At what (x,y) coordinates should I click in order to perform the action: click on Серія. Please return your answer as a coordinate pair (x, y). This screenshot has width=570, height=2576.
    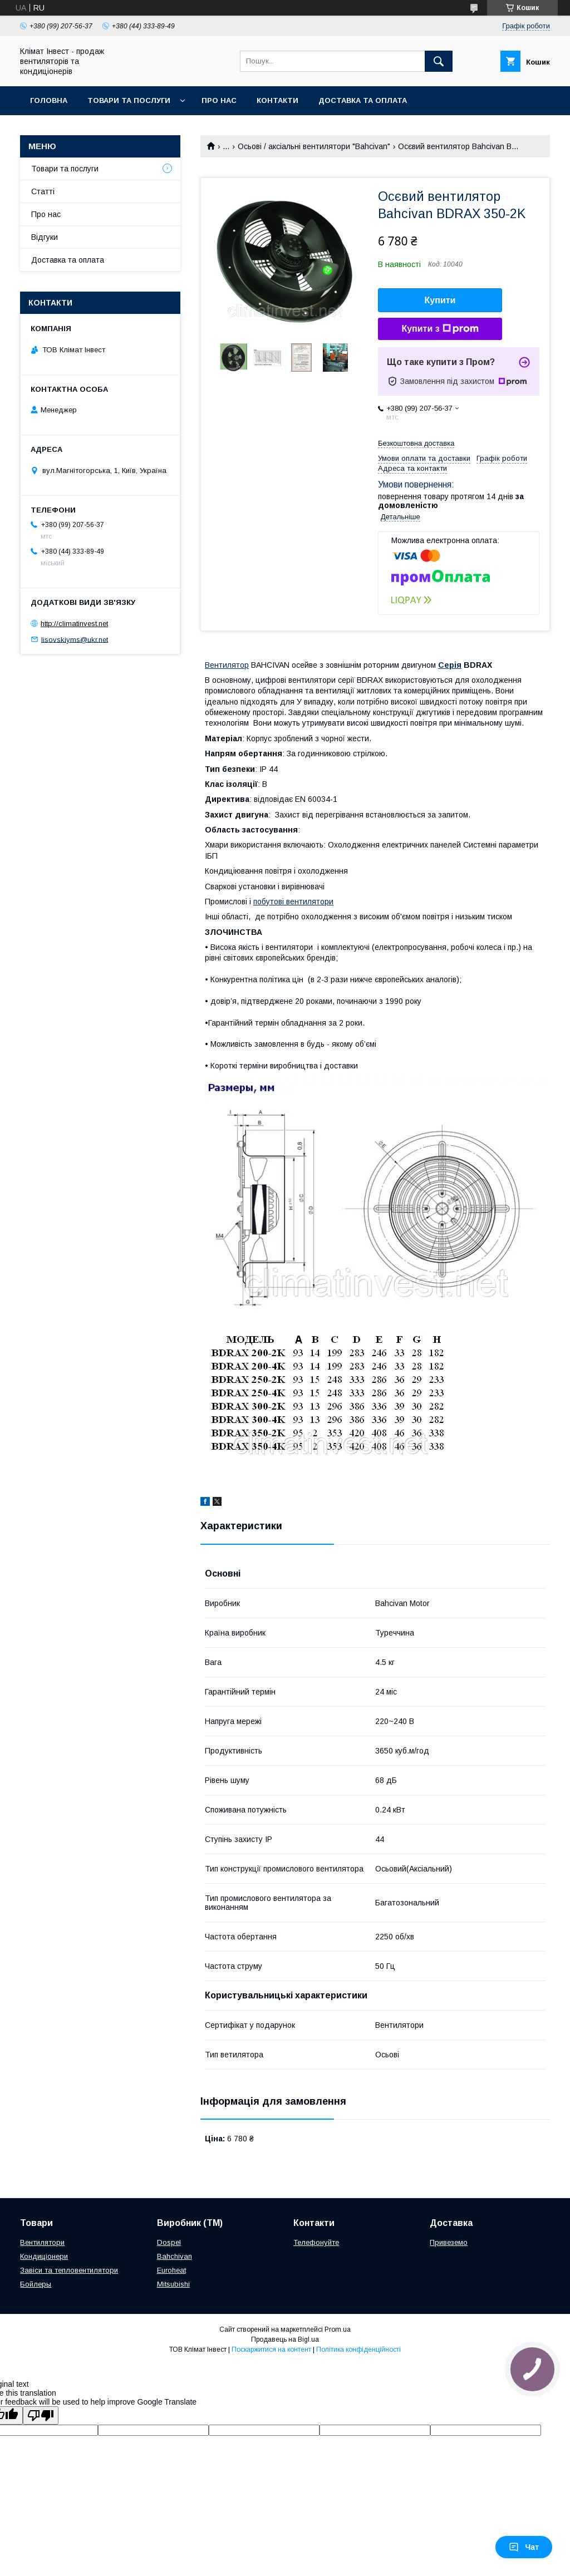
    Looking at the image, I should click on (449, 665).